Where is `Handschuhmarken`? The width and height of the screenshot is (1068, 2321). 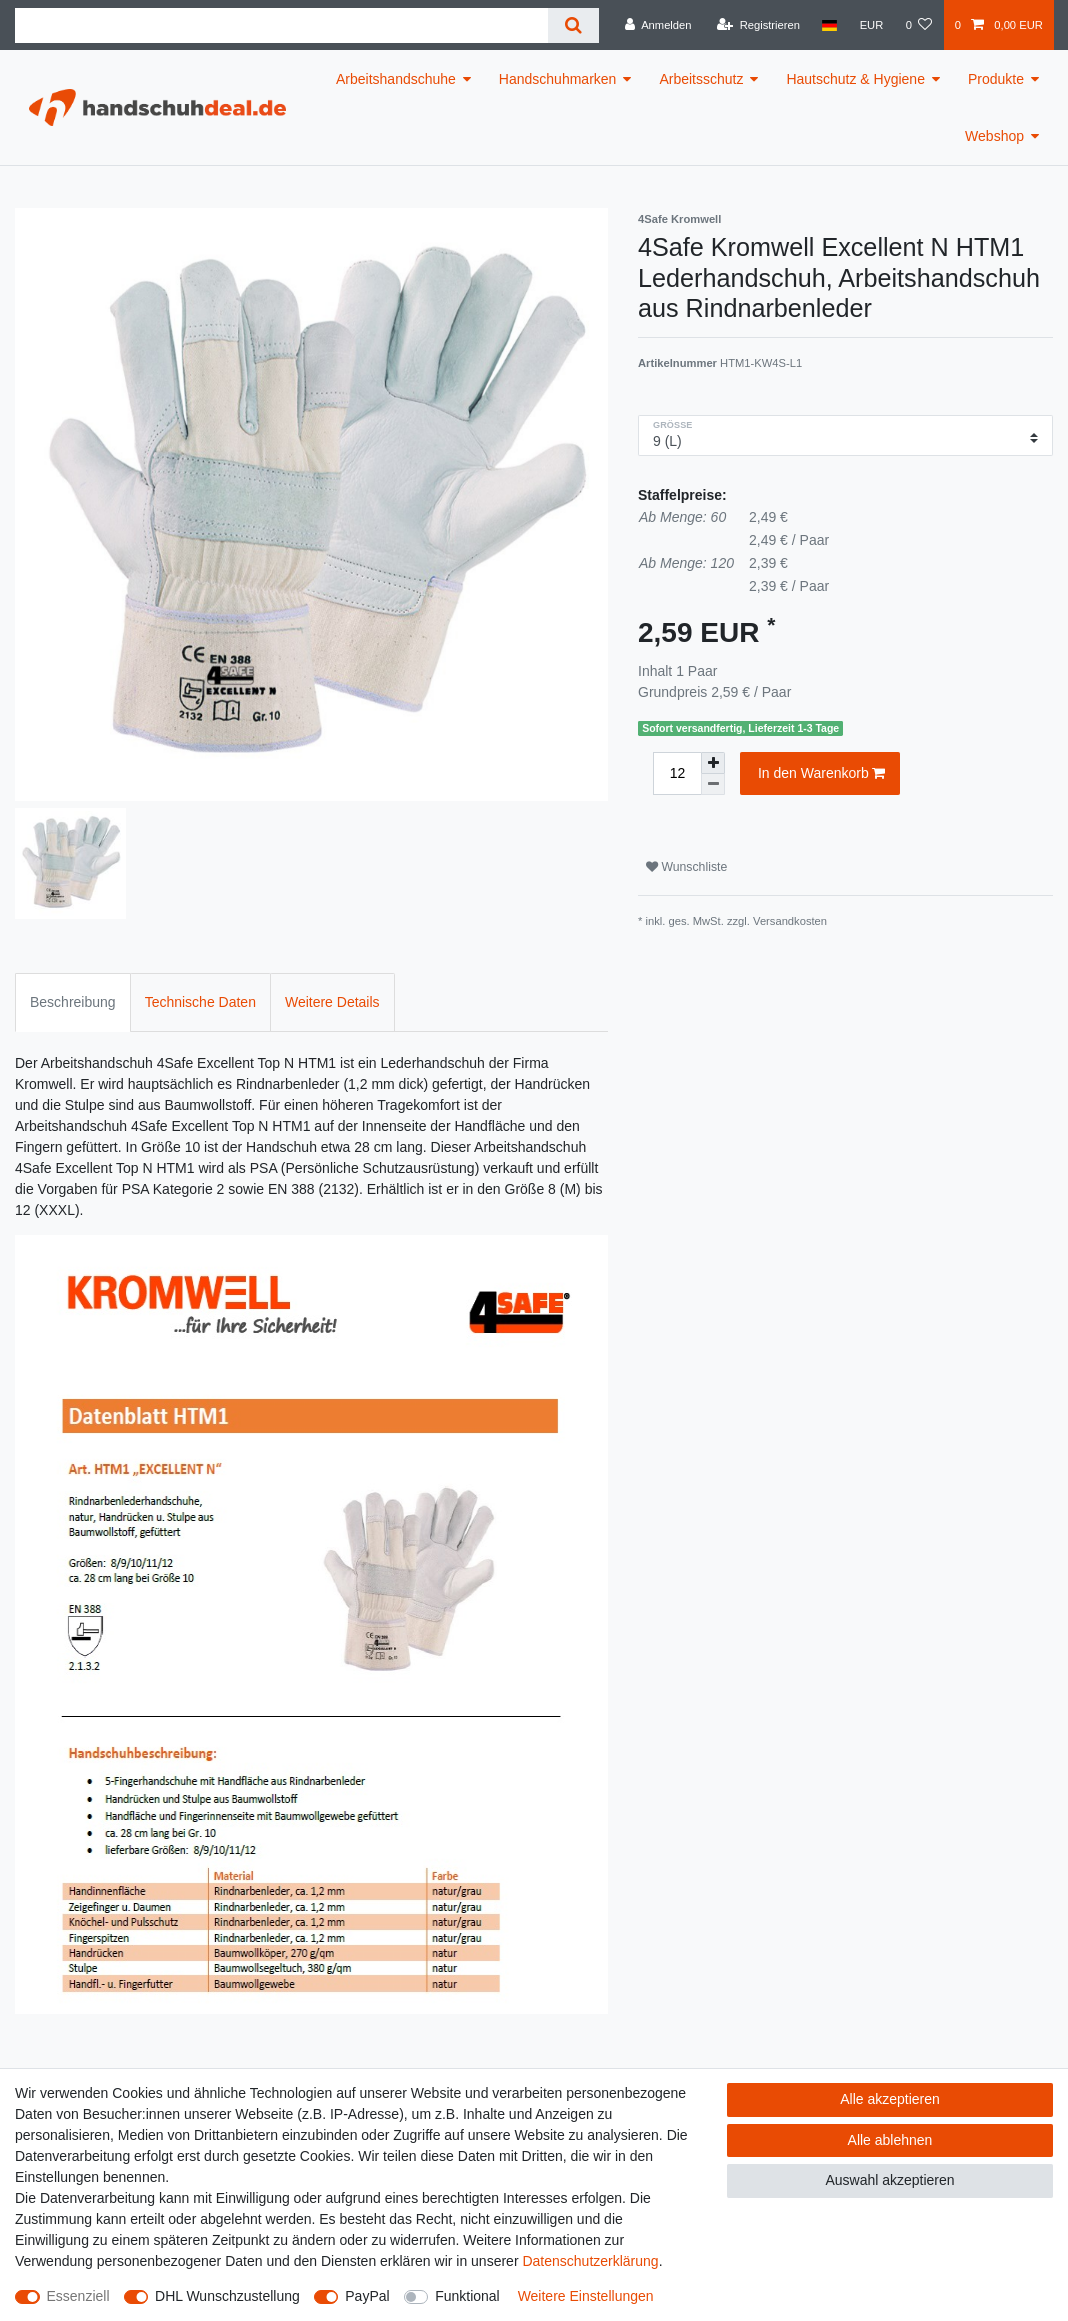 Handschuhmarken is located at coordinates (558, 79).